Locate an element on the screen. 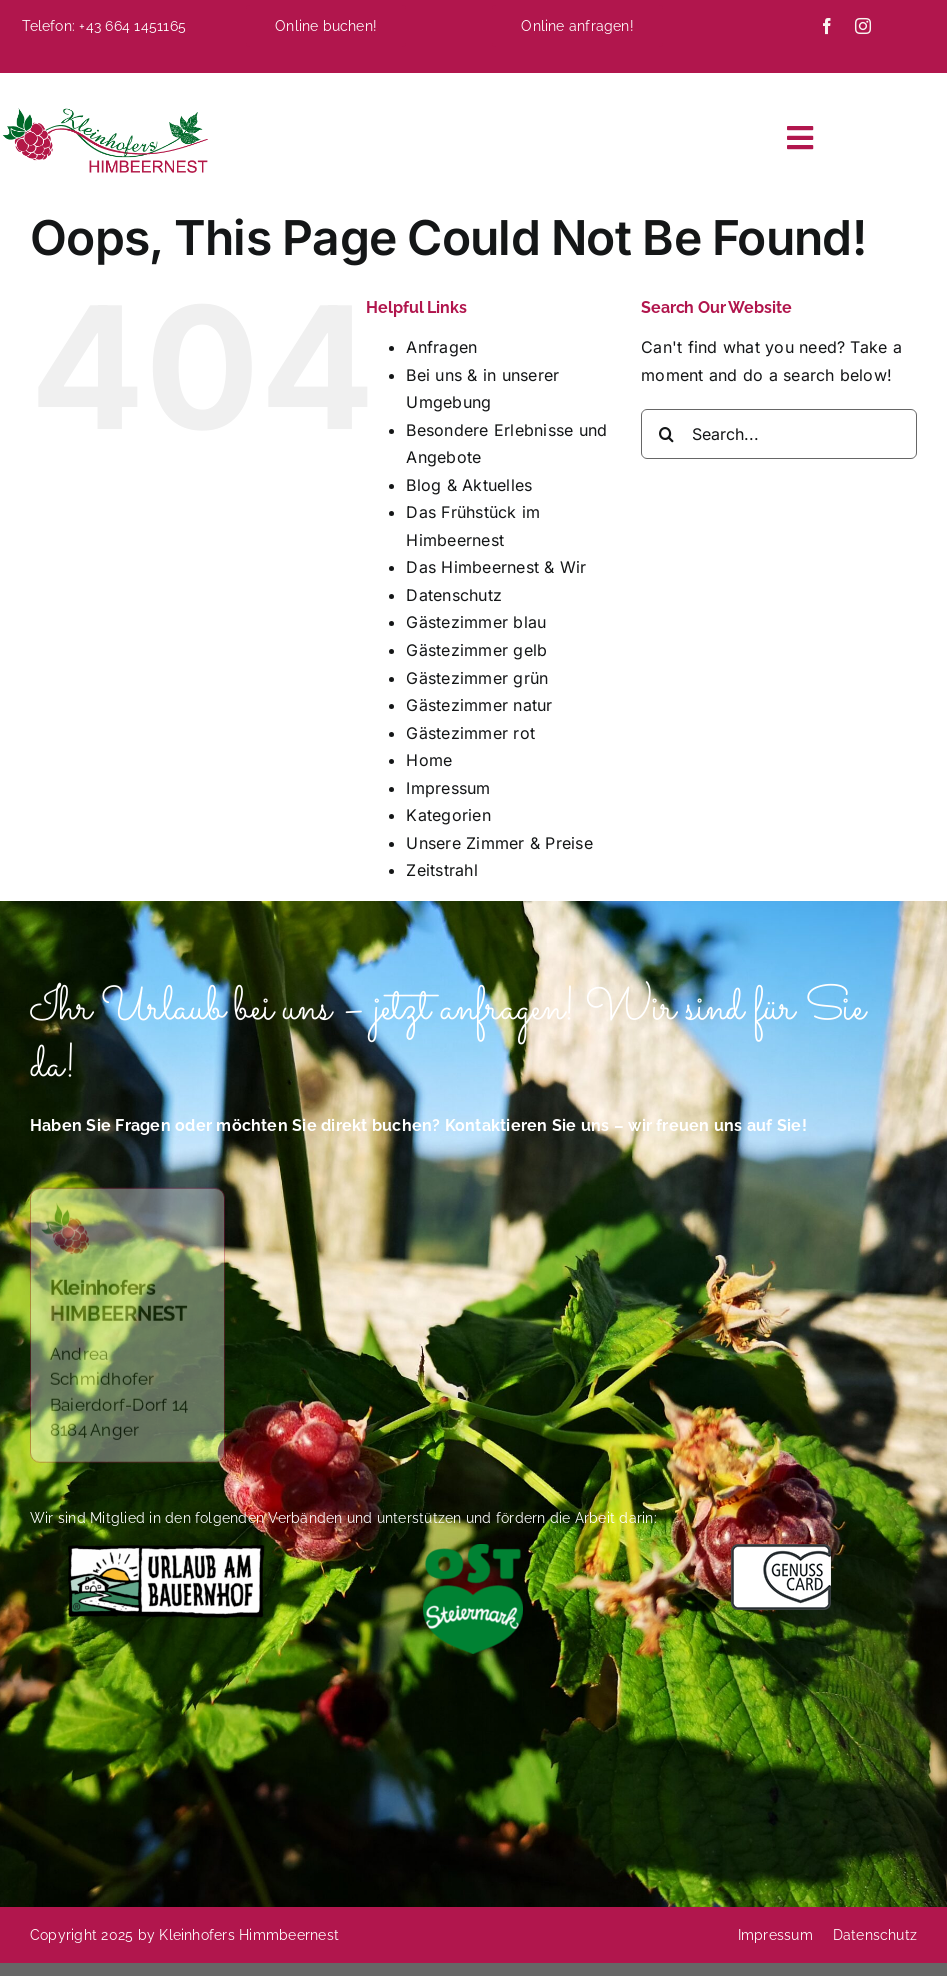 The image size is (947, 1976). Zeitstrahl is located at coordinates (441, 870).